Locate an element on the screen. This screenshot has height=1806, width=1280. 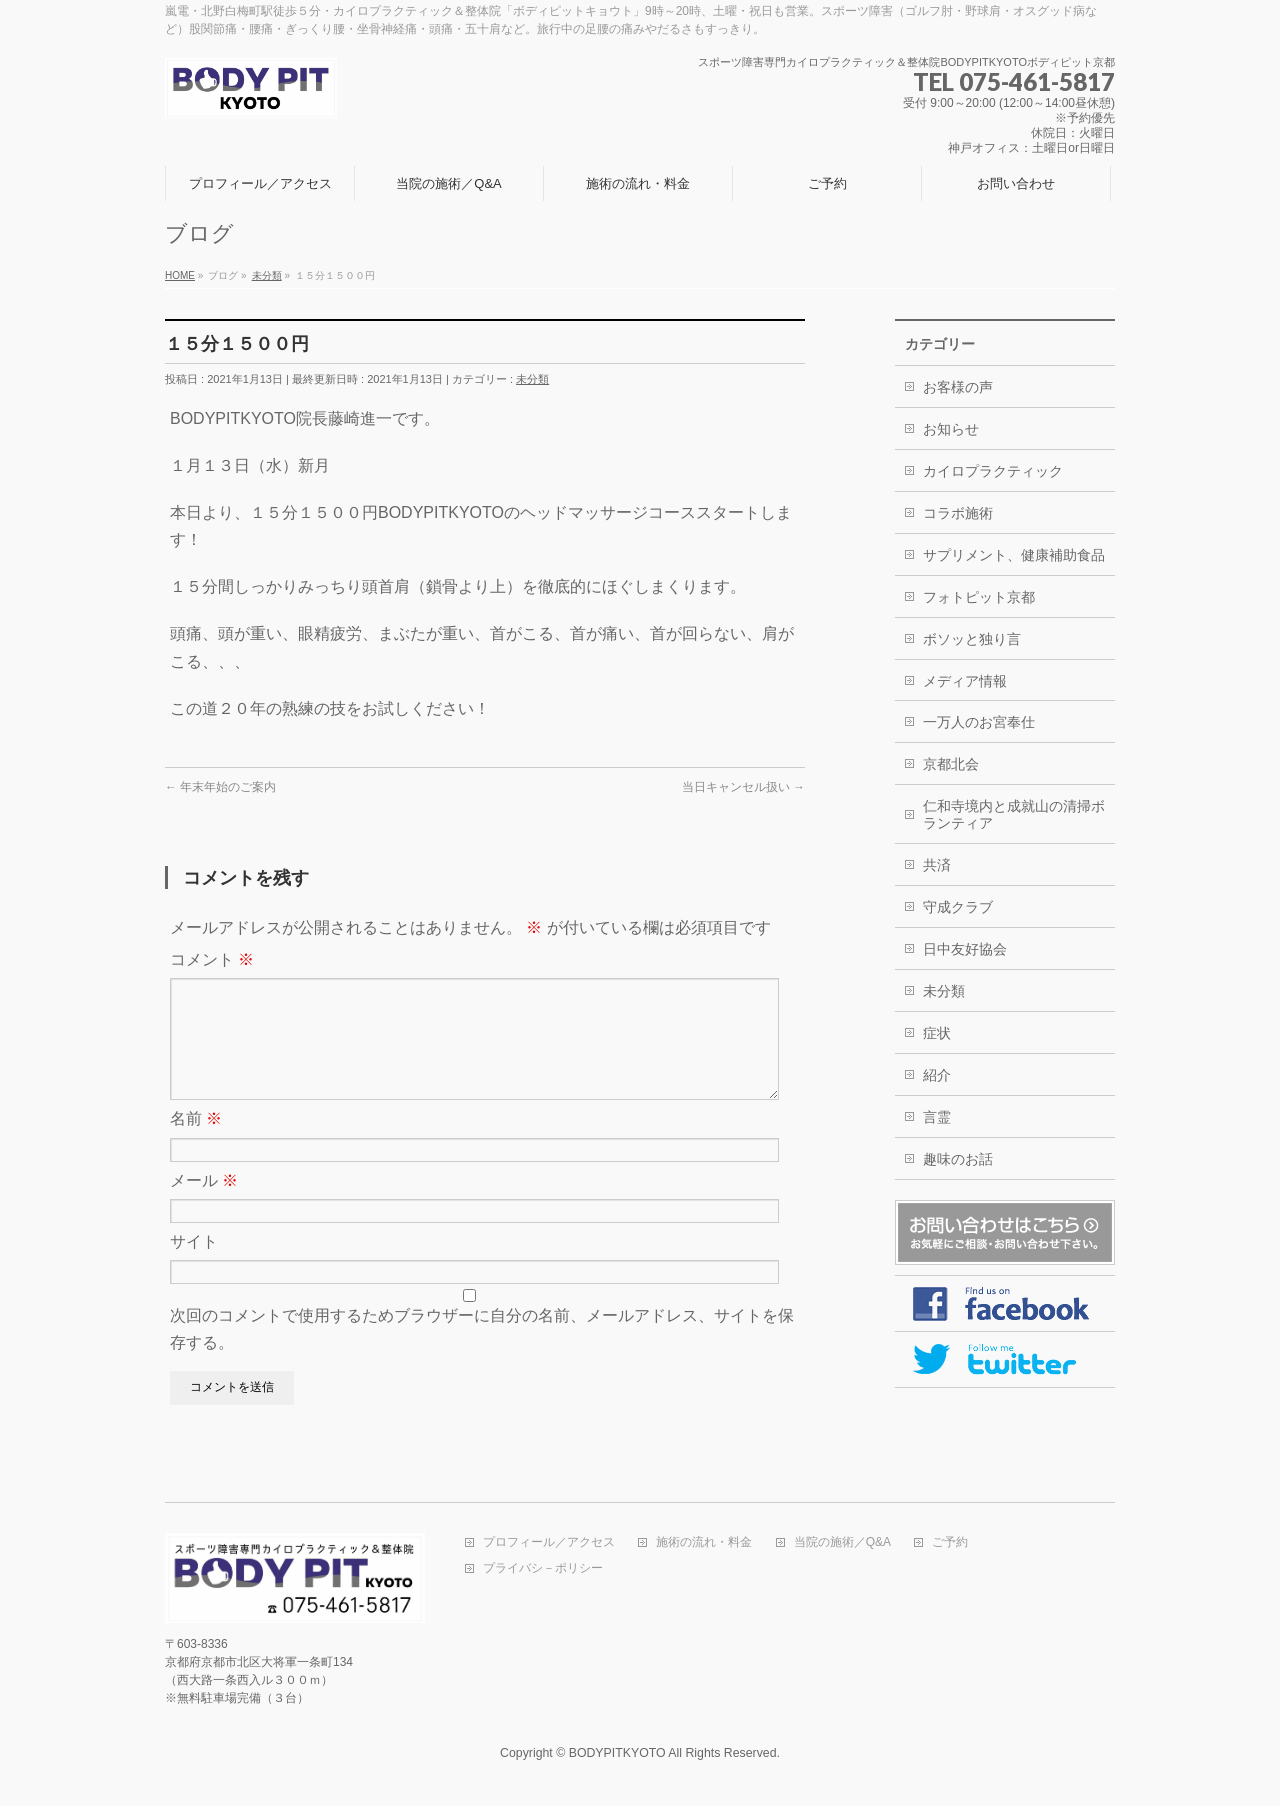
当院の施術／Q&A is located at coordinates (842, 1544).